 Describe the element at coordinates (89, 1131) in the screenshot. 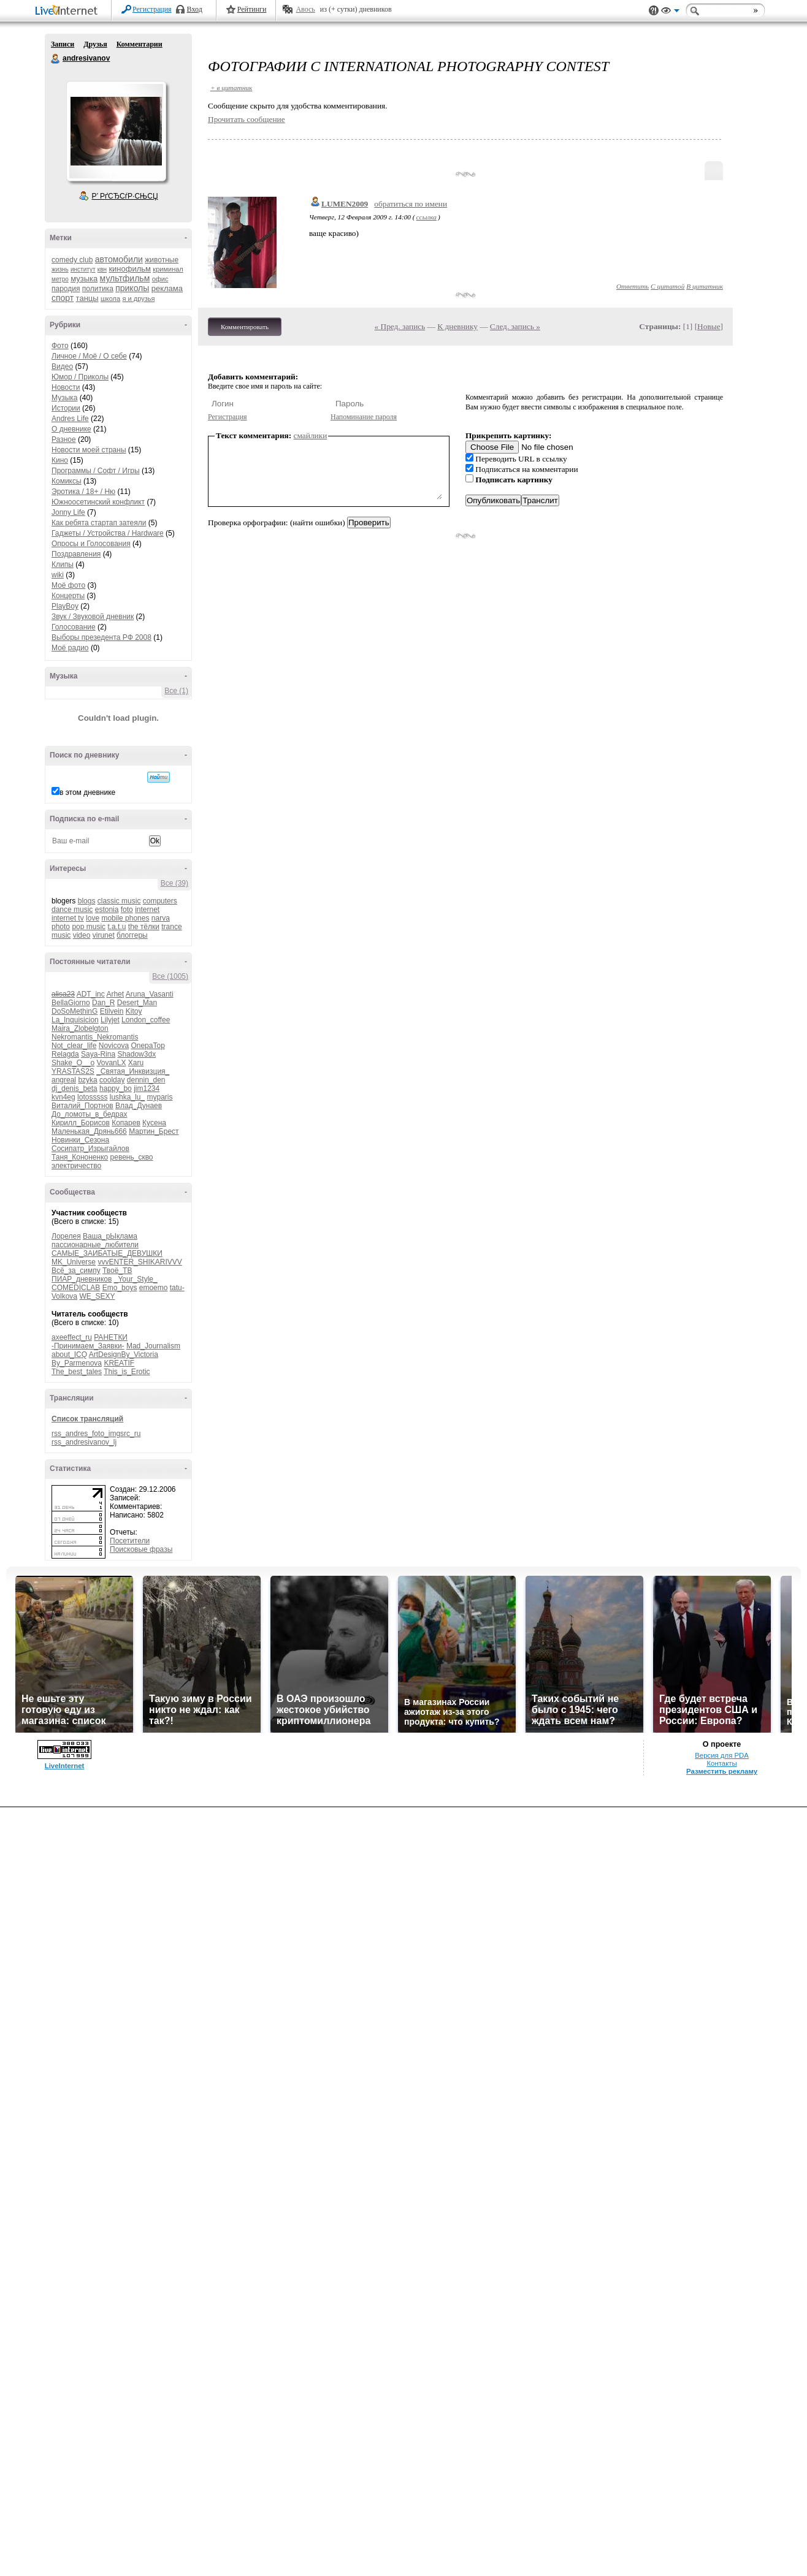

I see `Маленькая_Дрянь666` at that location.